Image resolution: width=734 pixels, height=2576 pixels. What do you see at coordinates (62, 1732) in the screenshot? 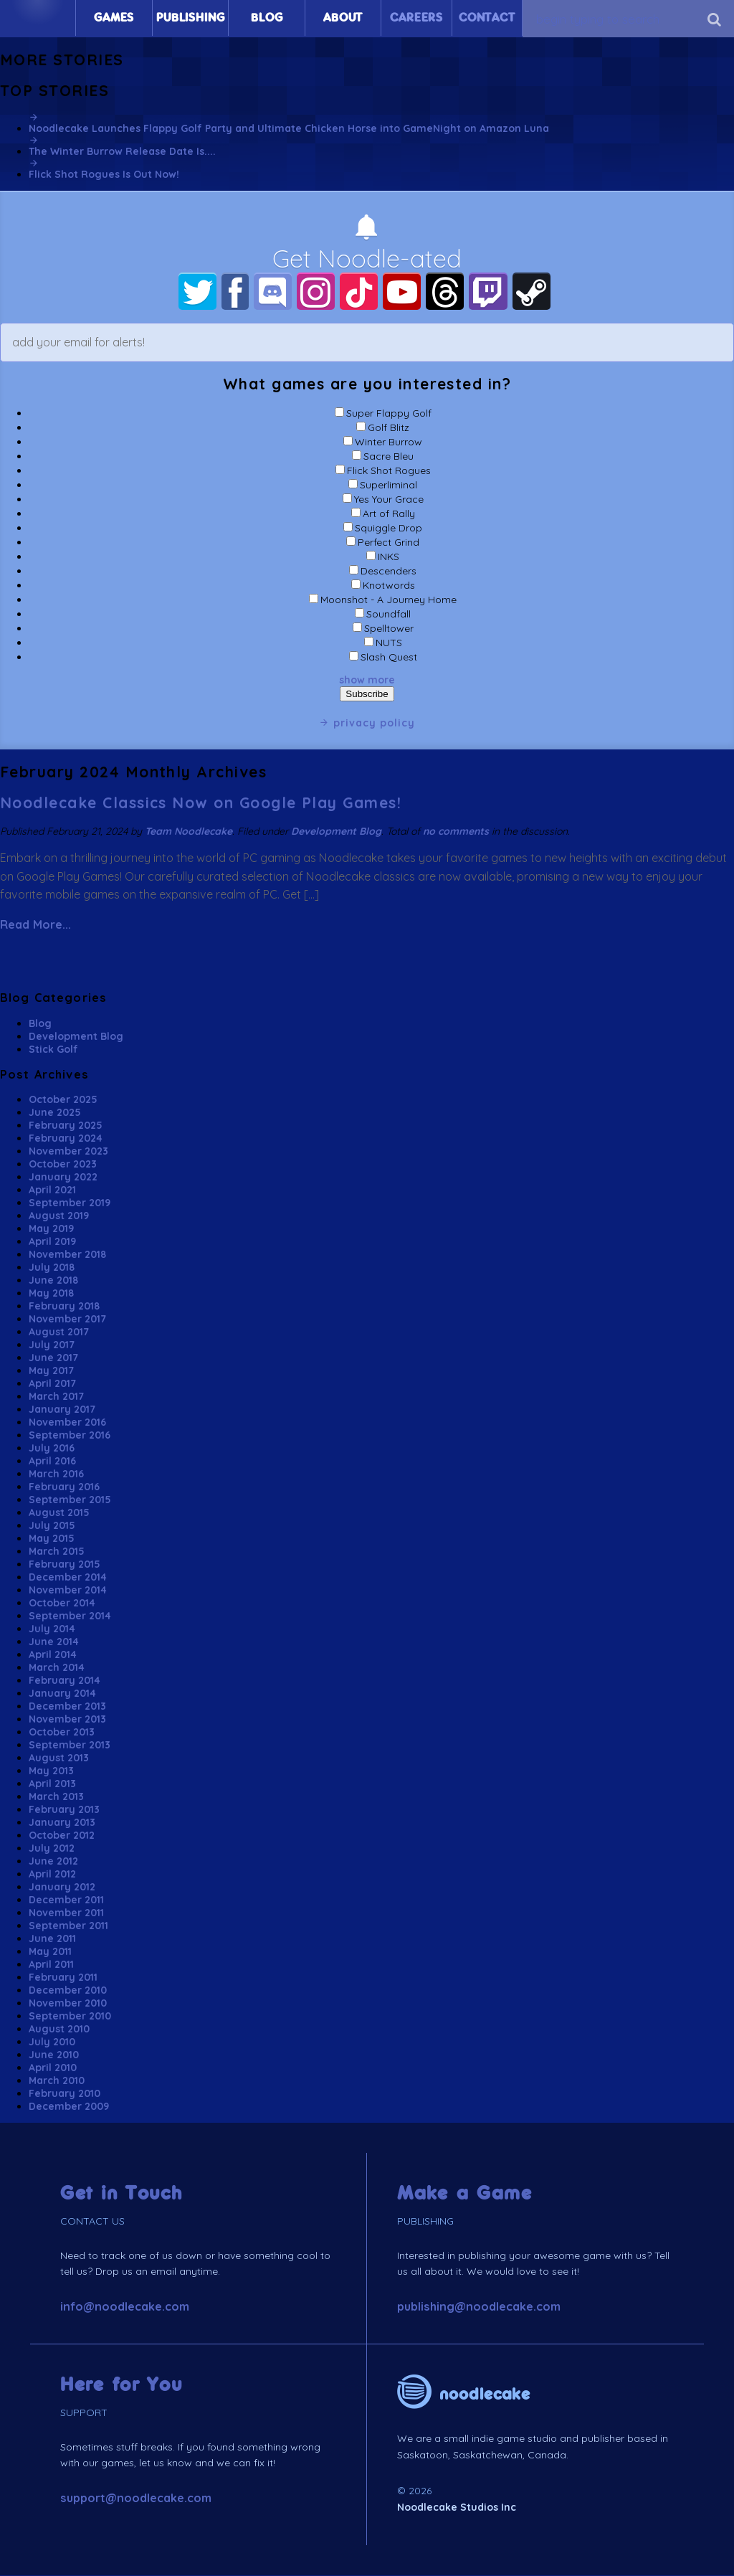
I see `October 2013` at bounding box center [62, 1732].